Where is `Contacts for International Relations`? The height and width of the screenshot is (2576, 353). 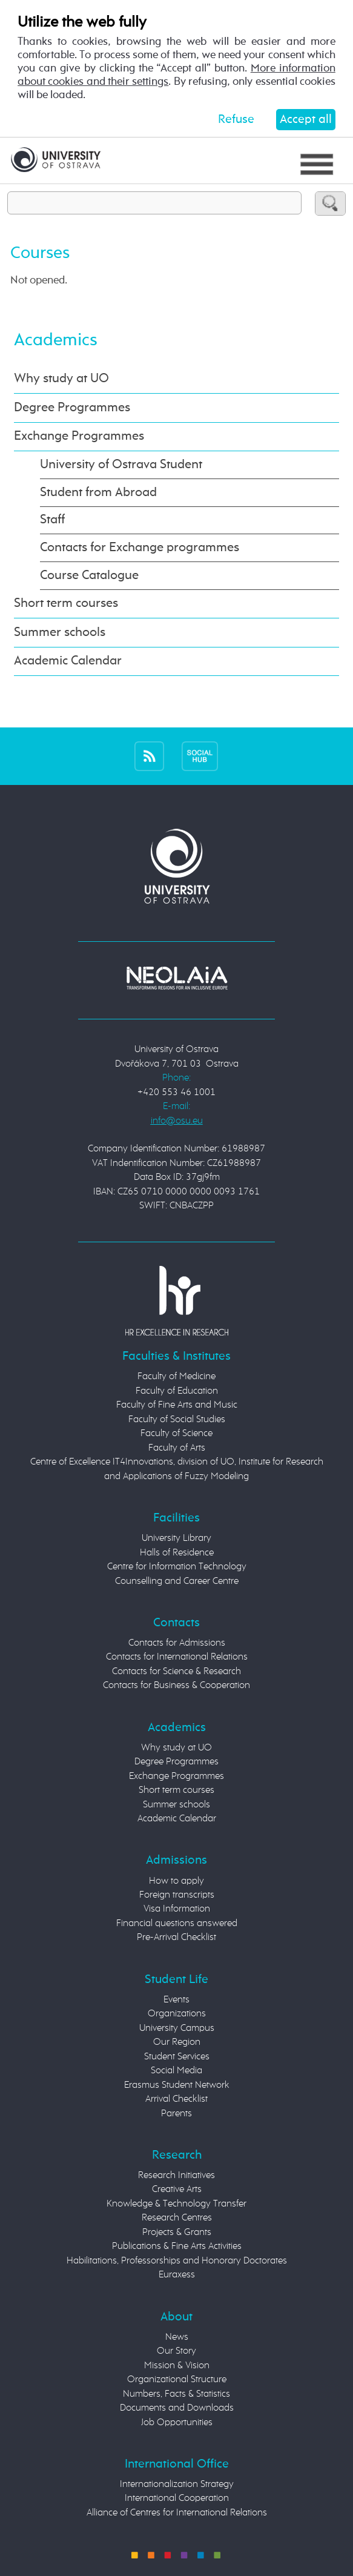 Contacts for International Relations is located at coordinates (177, 1657).